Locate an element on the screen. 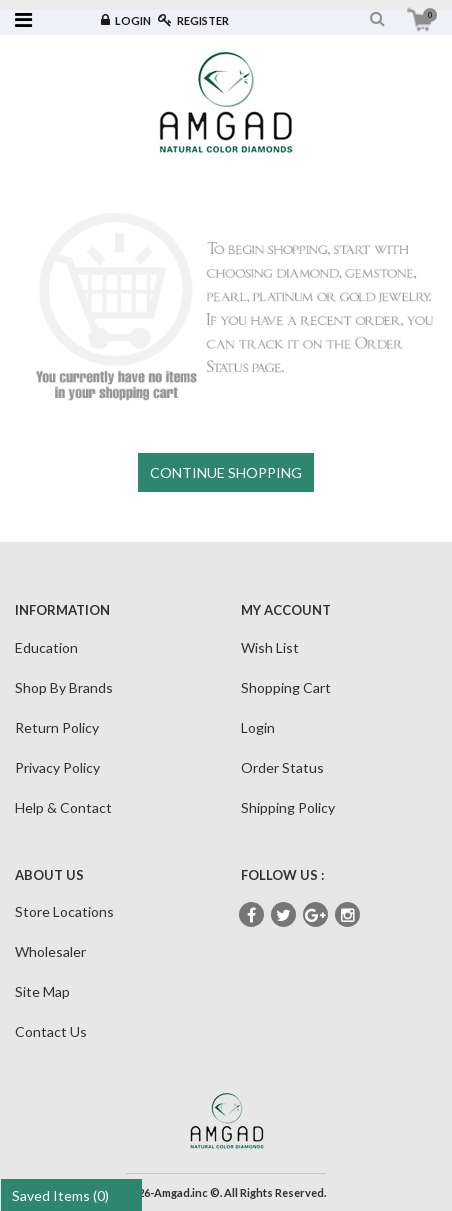 The width and height of the screenshot is (452, 1211). Wish List is located at coordinates (270, 647).